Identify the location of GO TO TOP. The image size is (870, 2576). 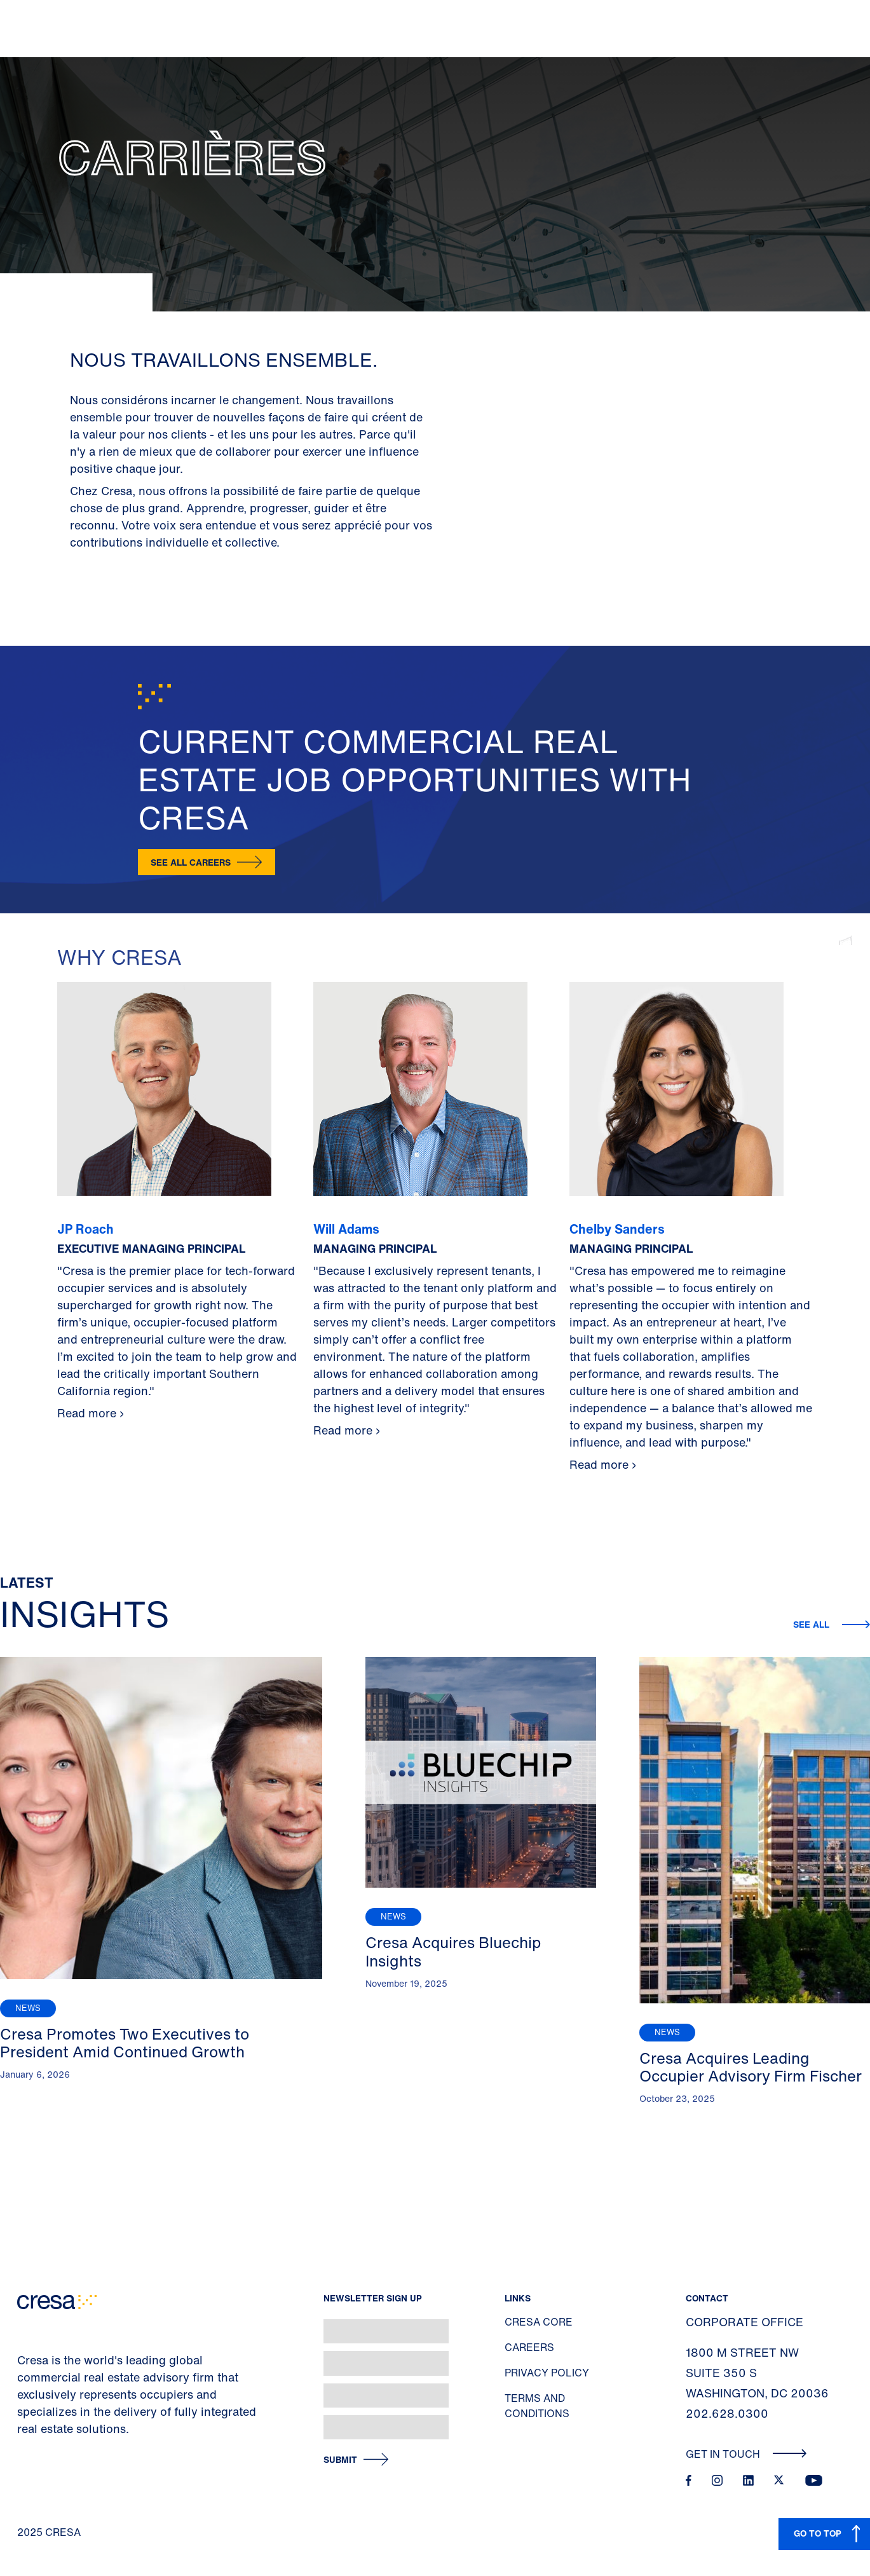
(817, 2533).